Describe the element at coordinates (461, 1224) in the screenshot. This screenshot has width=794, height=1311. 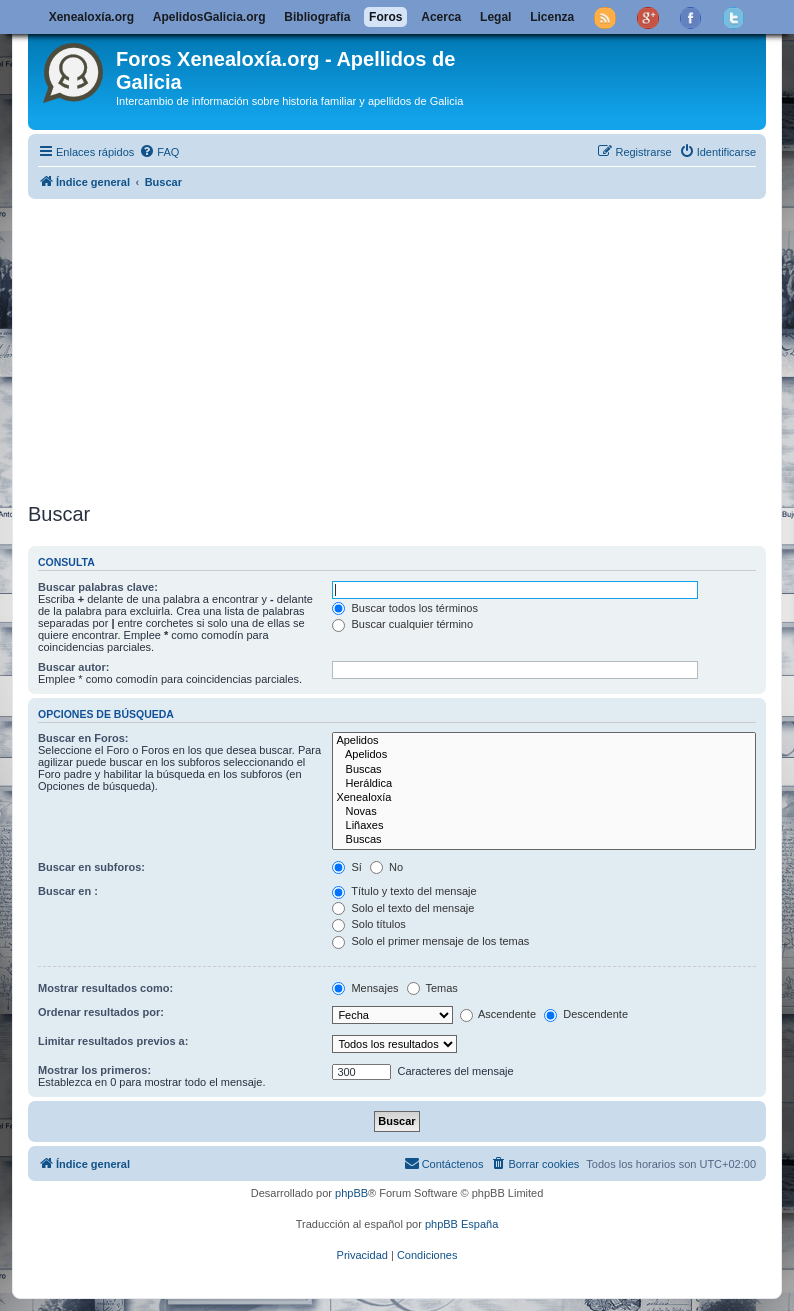
I see `phpBB España` at that location.